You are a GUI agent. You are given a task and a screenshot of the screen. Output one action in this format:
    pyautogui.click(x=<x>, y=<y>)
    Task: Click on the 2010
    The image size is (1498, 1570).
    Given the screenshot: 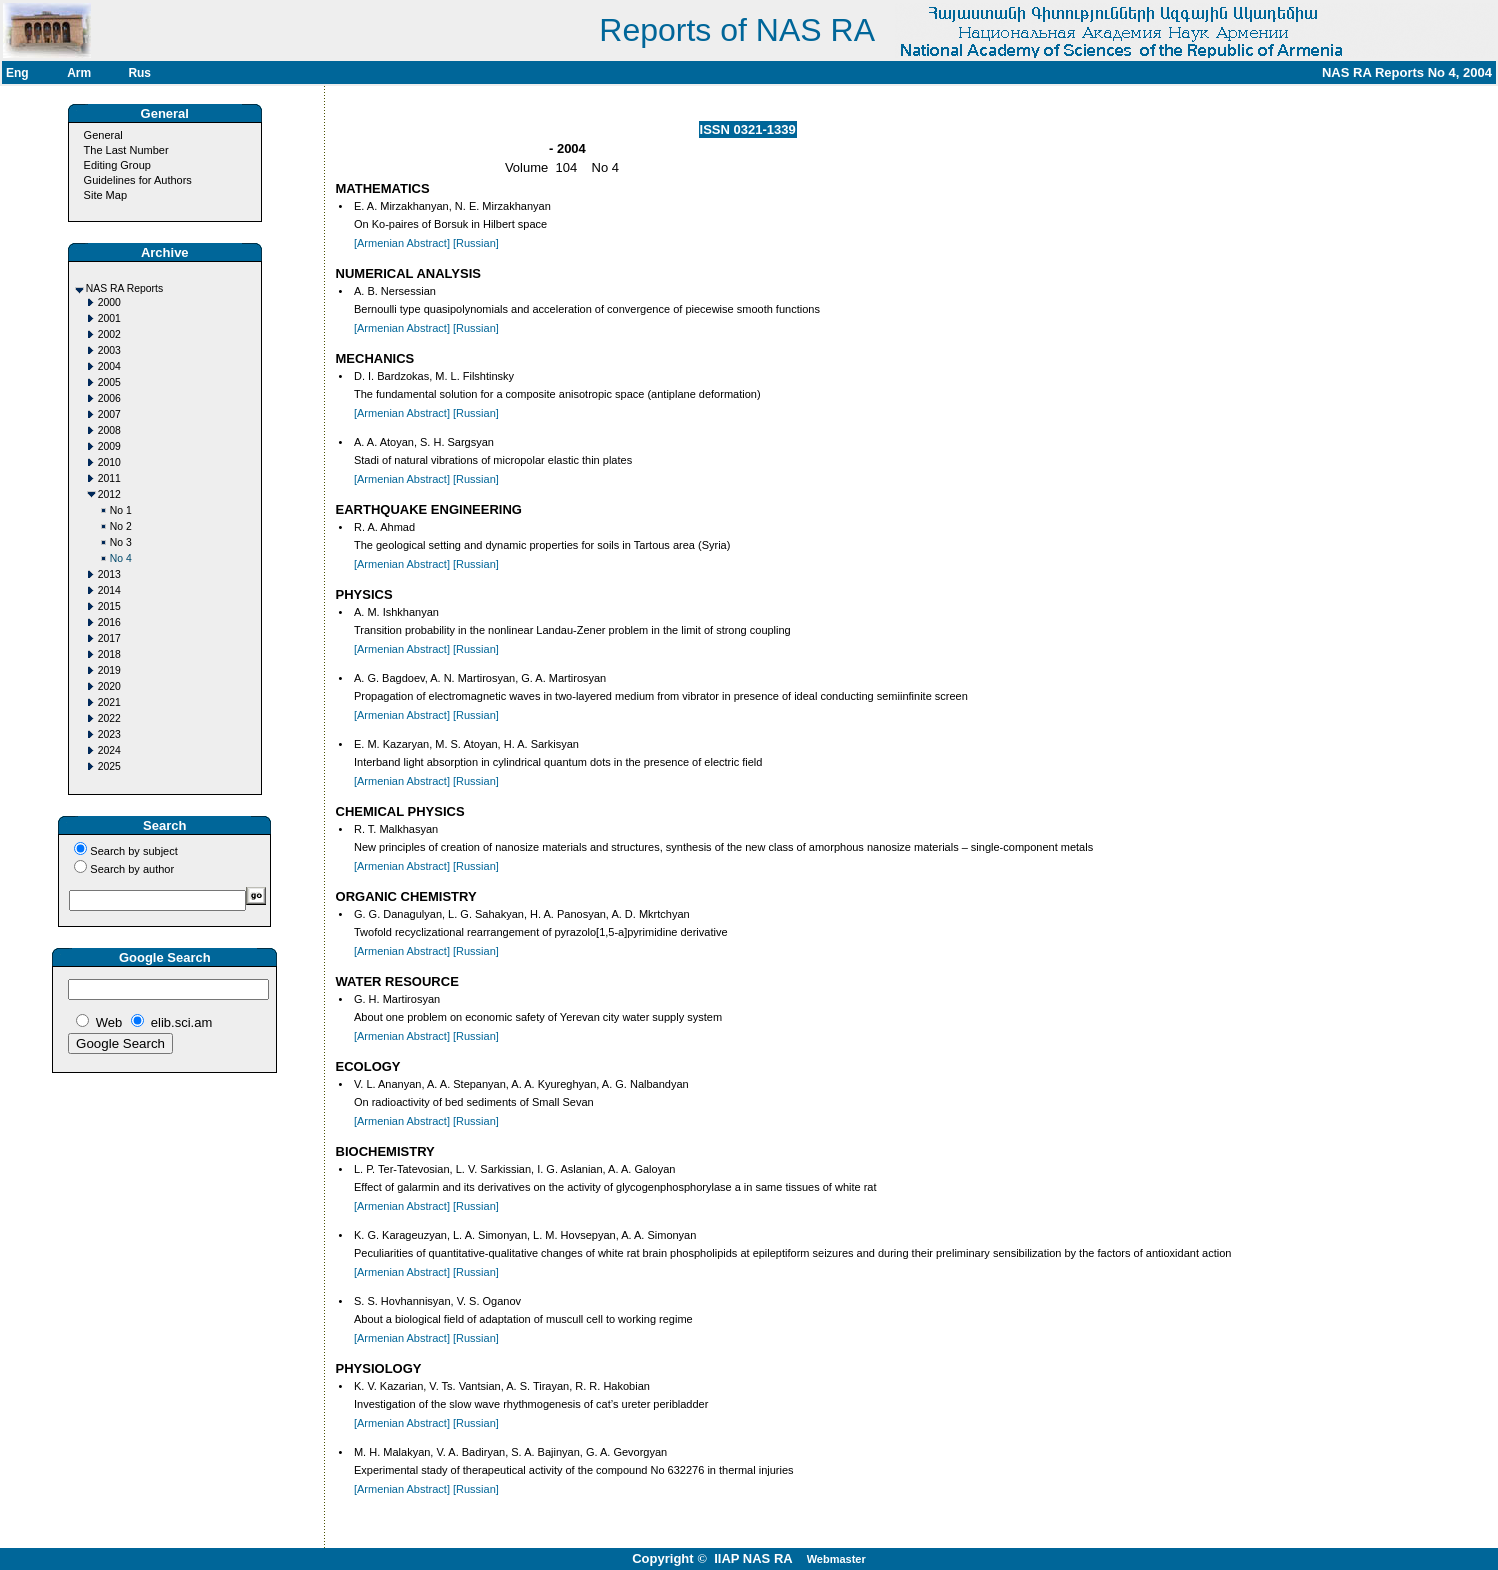 What is the action you would take?
    pyautogui.click(x=109, y=462)
    